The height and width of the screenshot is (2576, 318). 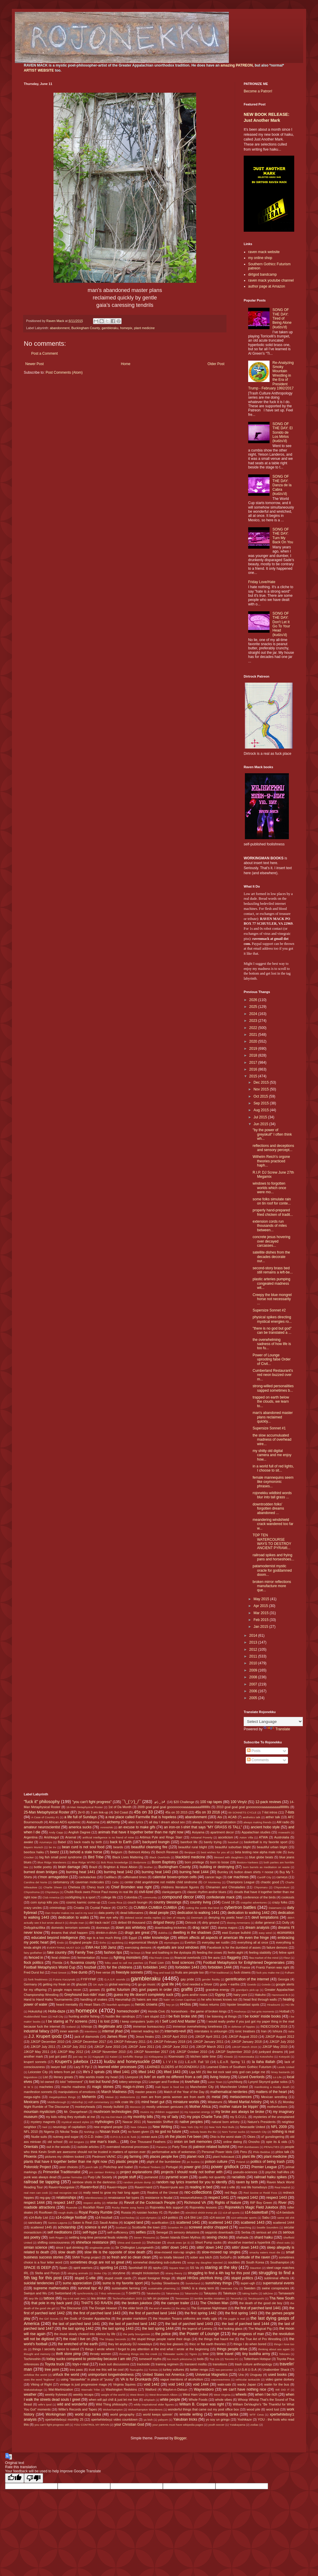 What do you see at coordinates (93, 1999) in the screenshot?
I see `handling of snakes` at bounding box center [93, 1999].